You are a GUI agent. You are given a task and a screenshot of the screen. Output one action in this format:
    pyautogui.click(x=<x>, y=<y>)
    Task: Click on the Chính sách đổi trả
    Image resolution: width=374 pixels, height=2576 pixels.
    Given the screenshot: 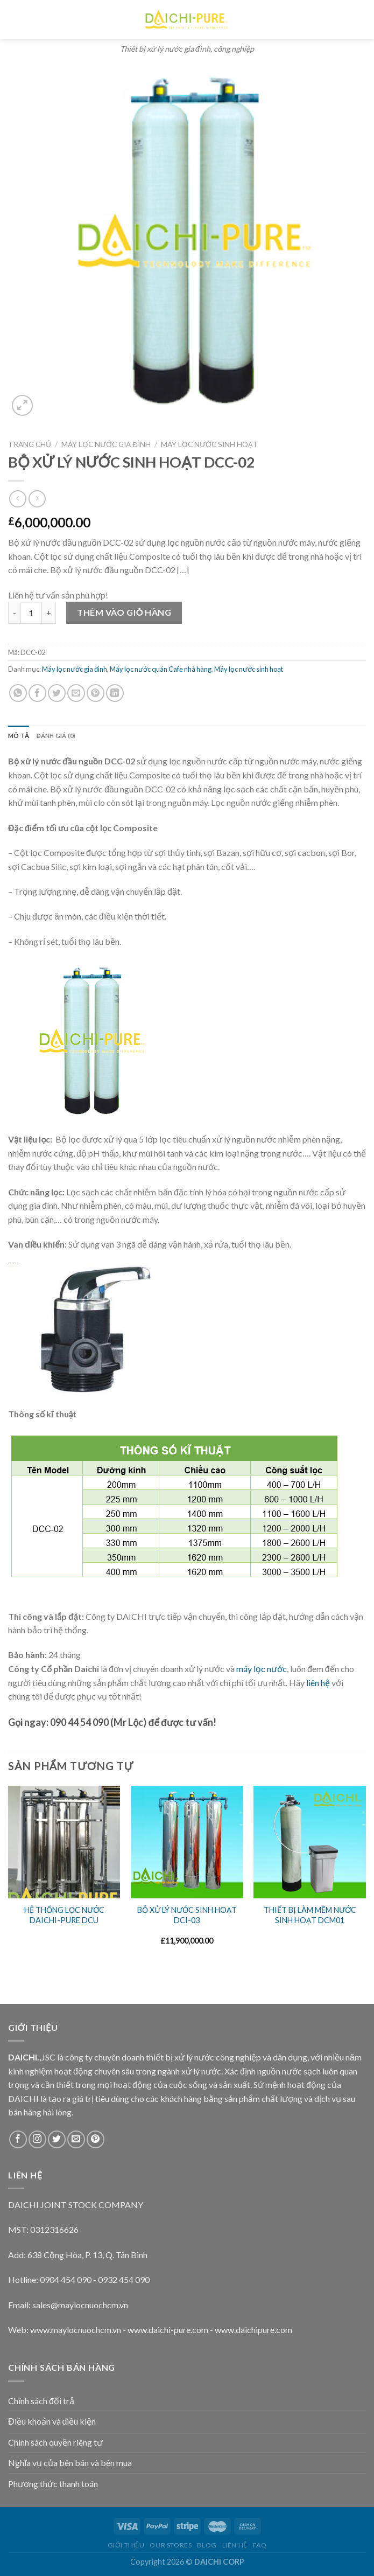 What is the action you would take?
    pyautogui.click(x=41, y=2401)
    